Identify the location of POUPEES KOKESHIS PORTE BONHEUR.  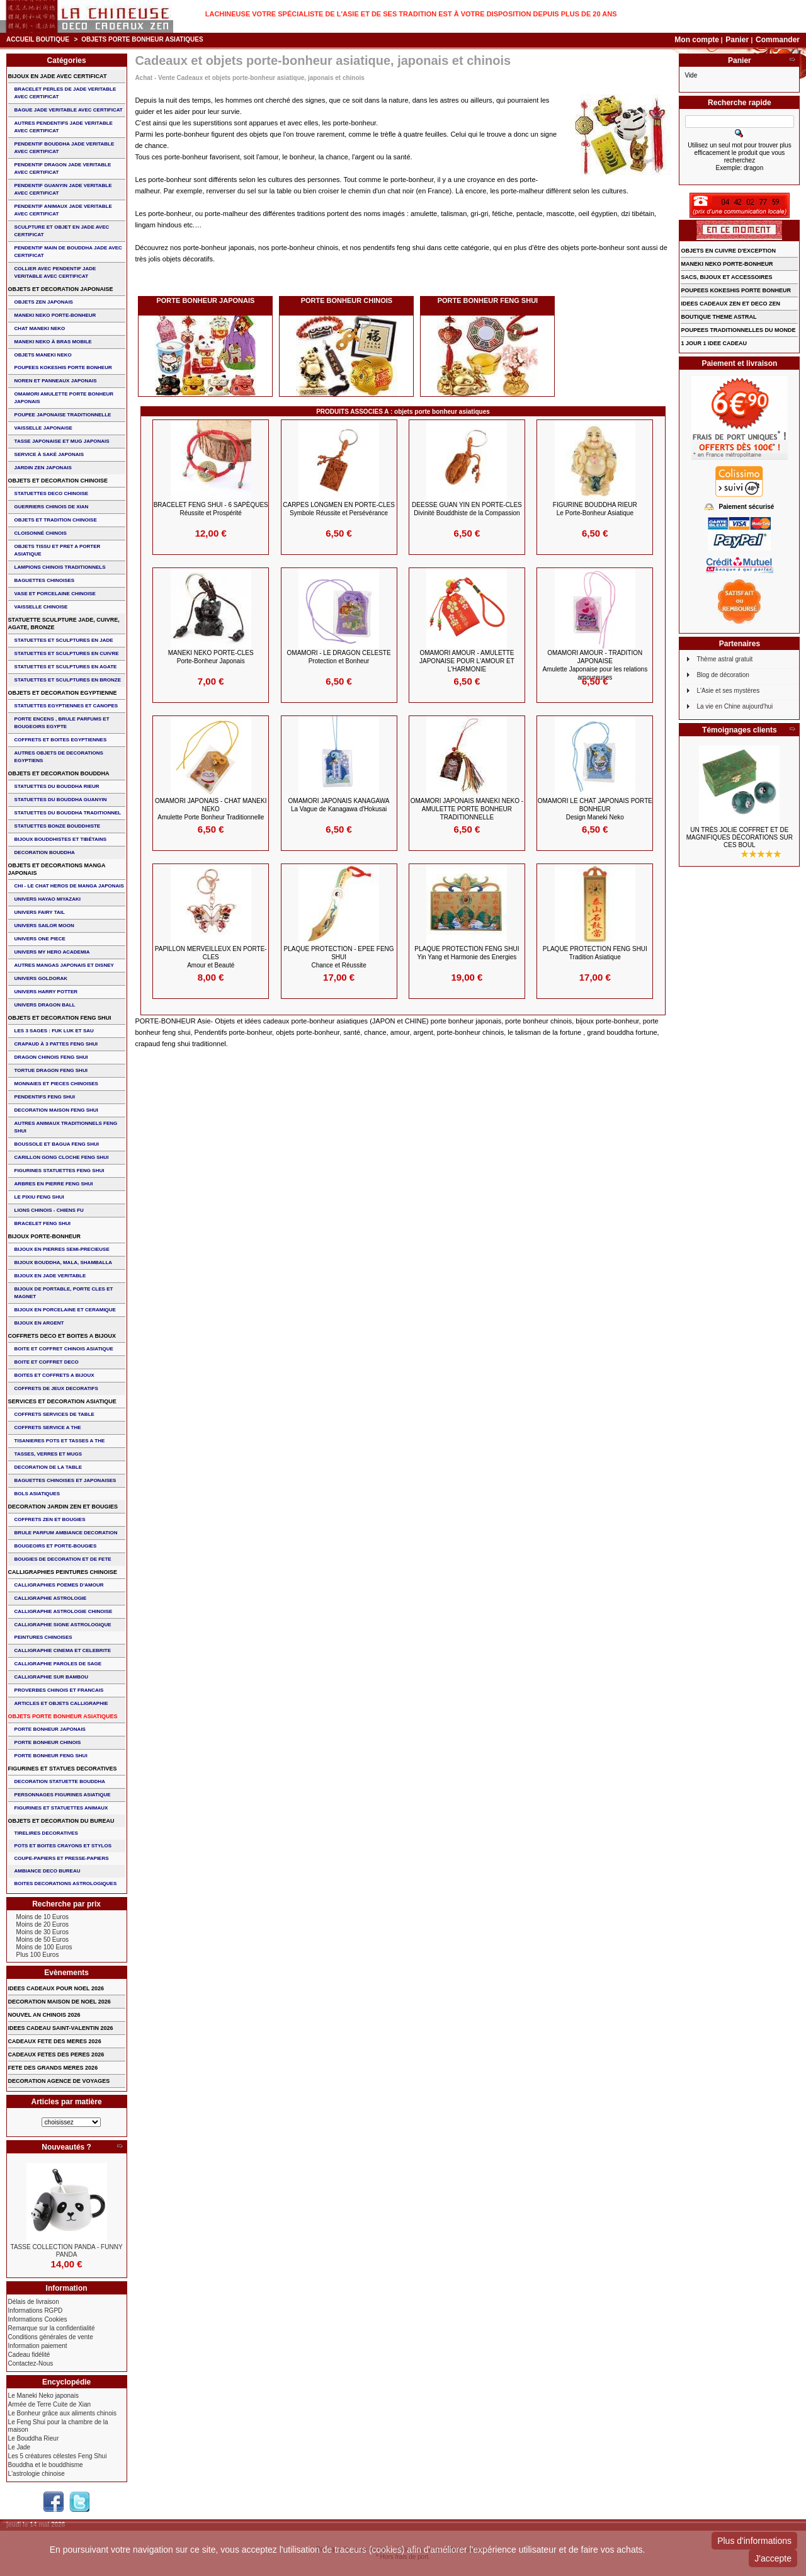
(63, 367).